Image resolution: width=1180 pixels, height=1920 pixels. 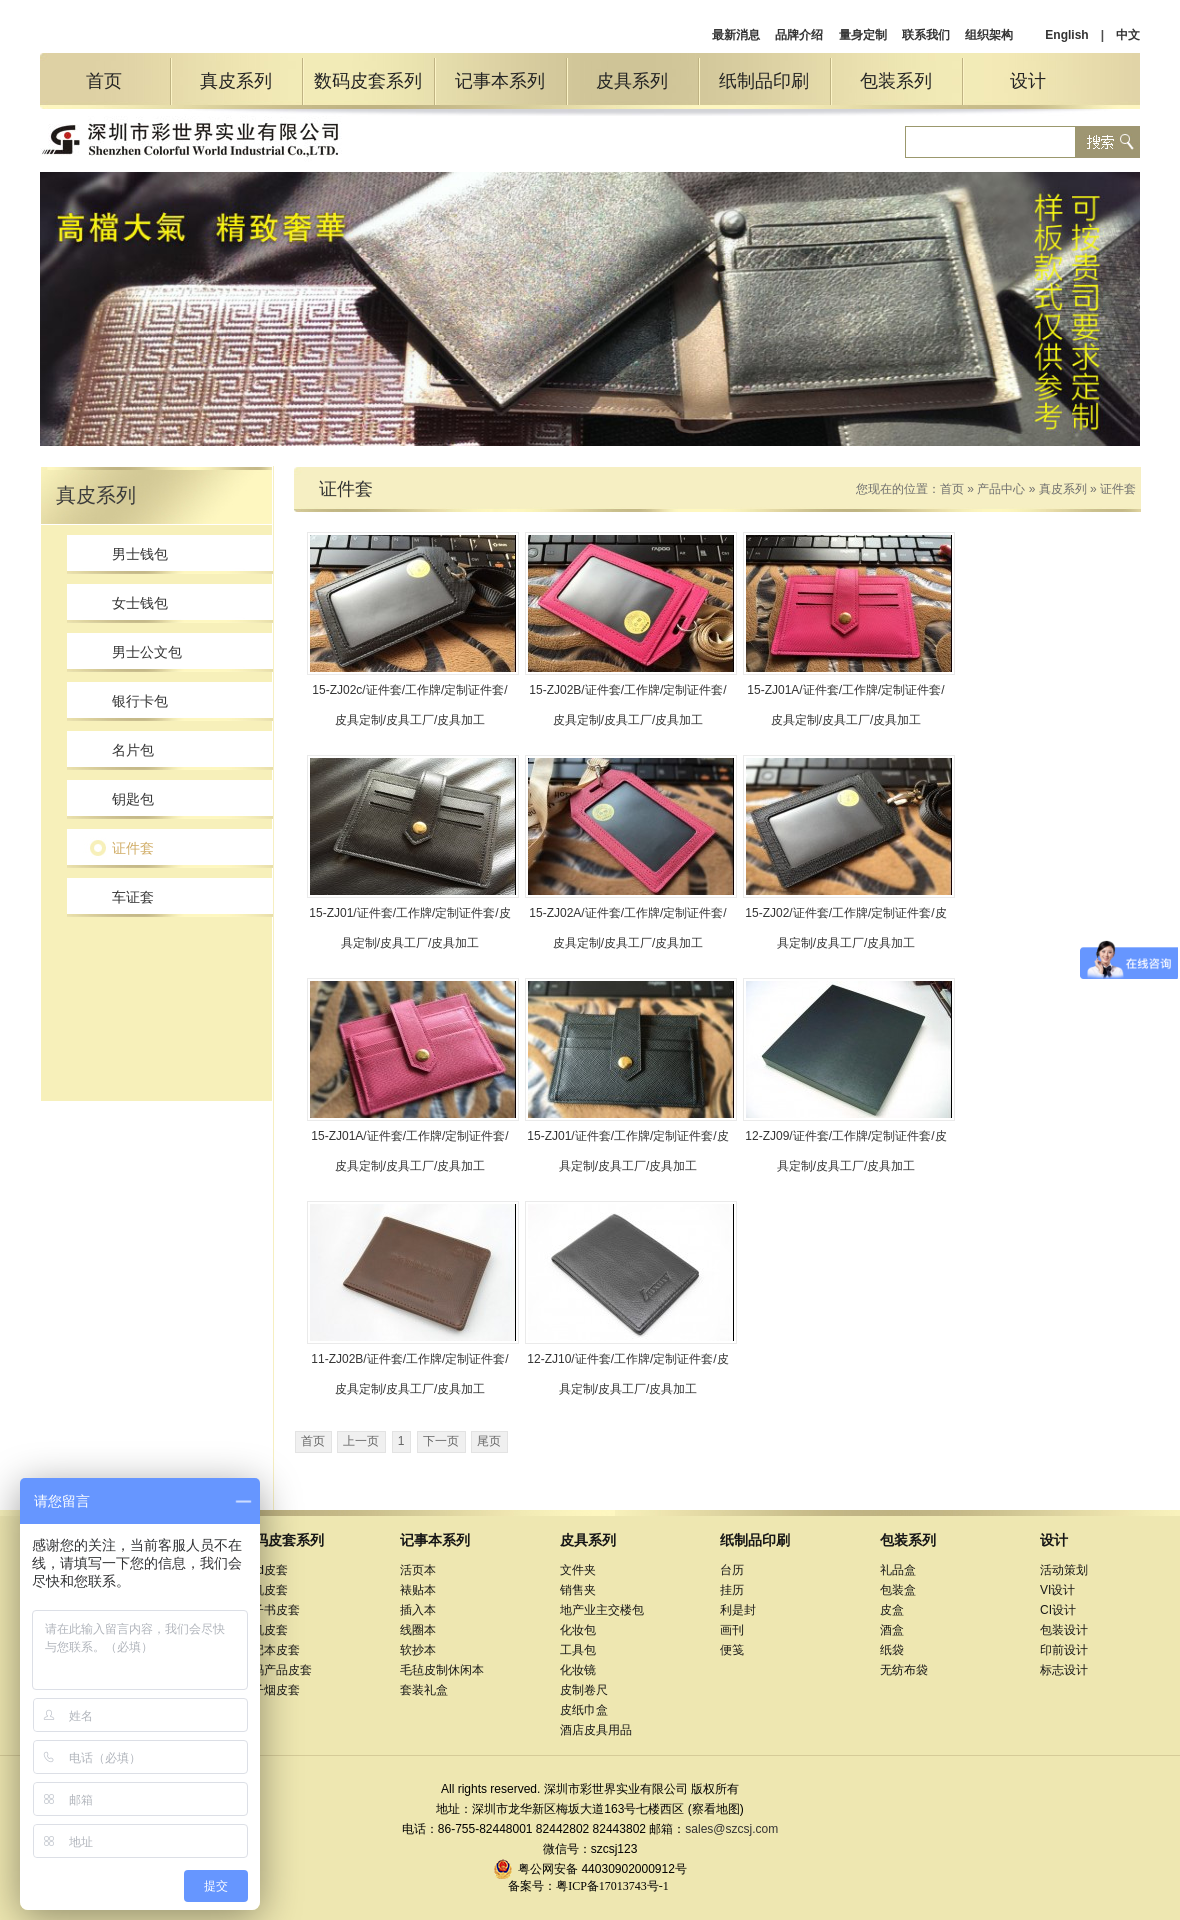 What do you see at coordinates (270, 1610) in the screenshot?
I see `电子书皮套` at bounding box center [270, 1610].